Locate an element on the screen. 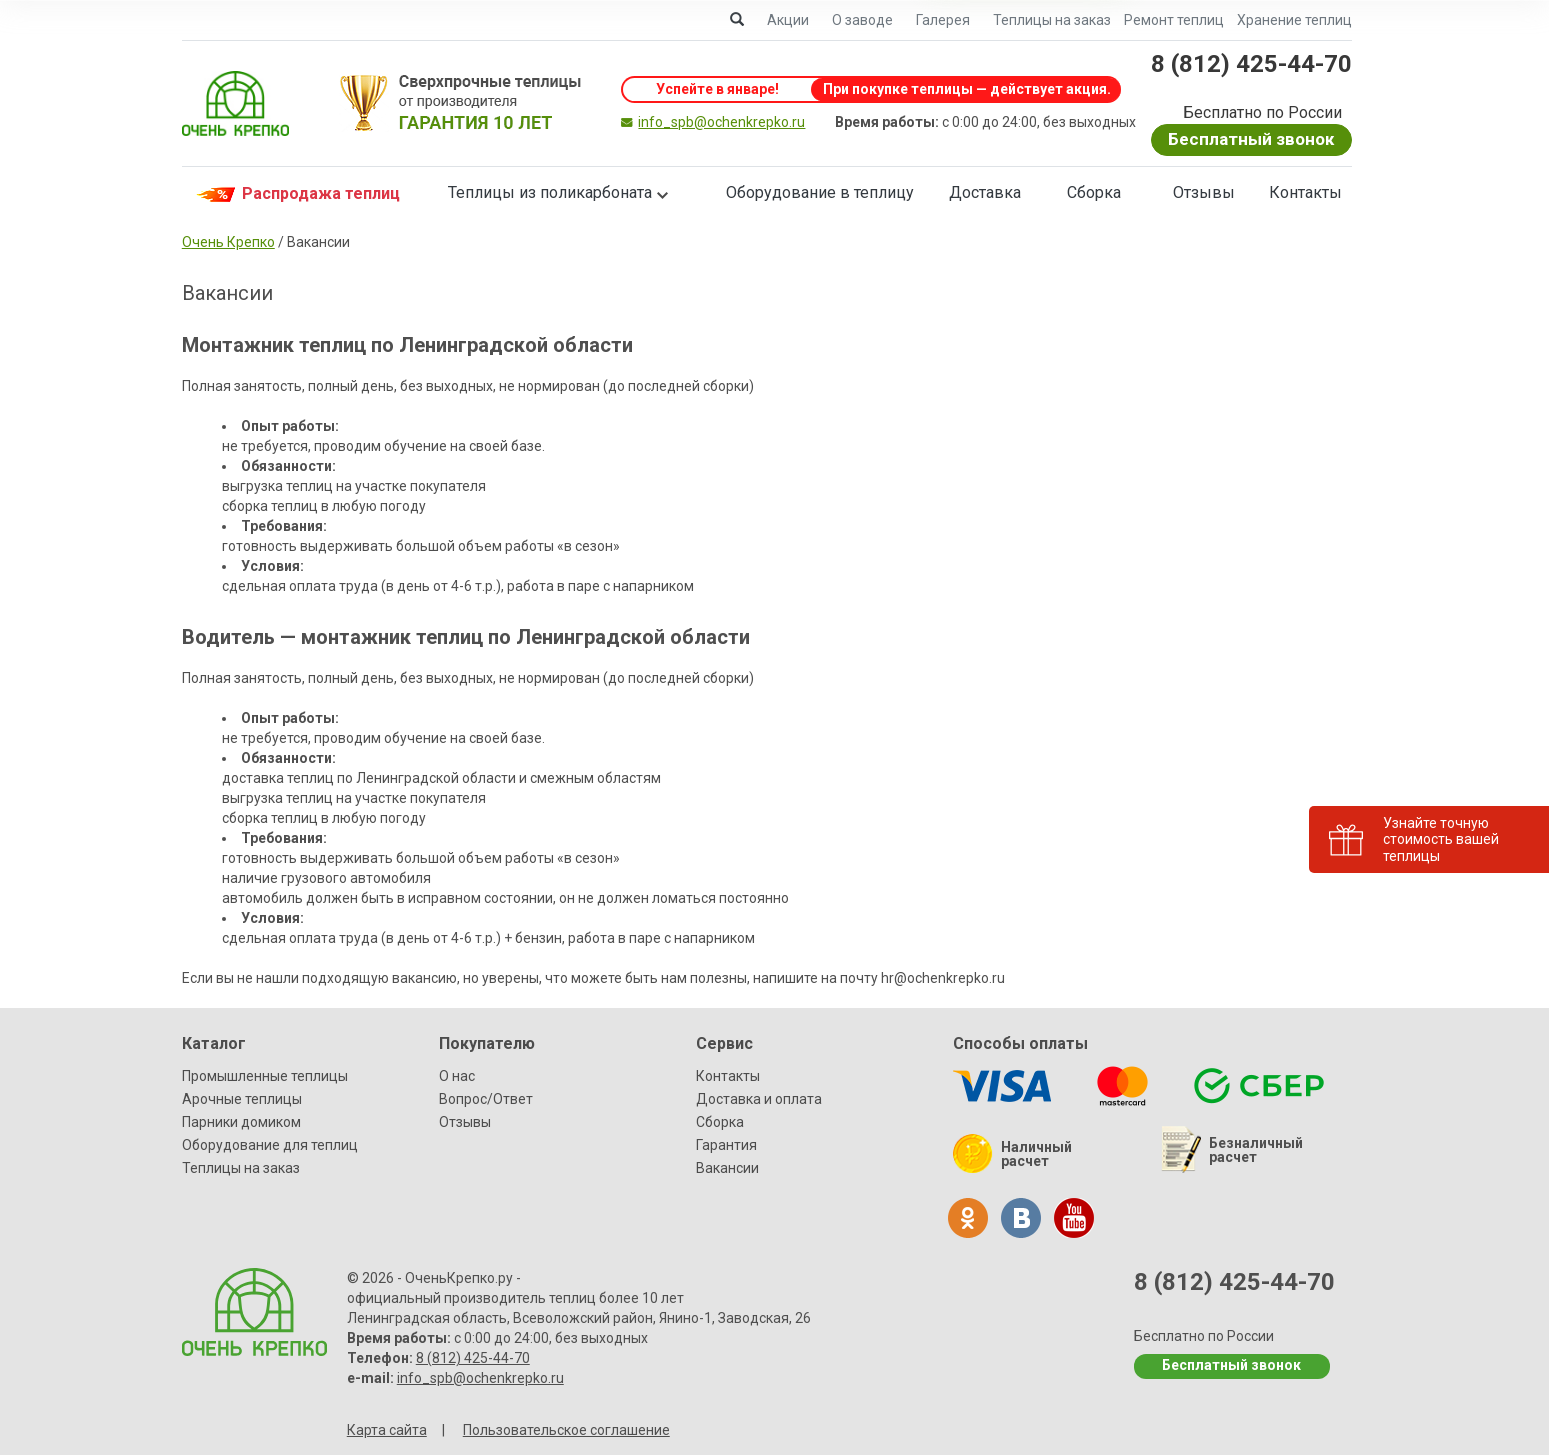 This screenshot has height=1455, width=1549. Парники домиком is located at coordinates (241, 1122).